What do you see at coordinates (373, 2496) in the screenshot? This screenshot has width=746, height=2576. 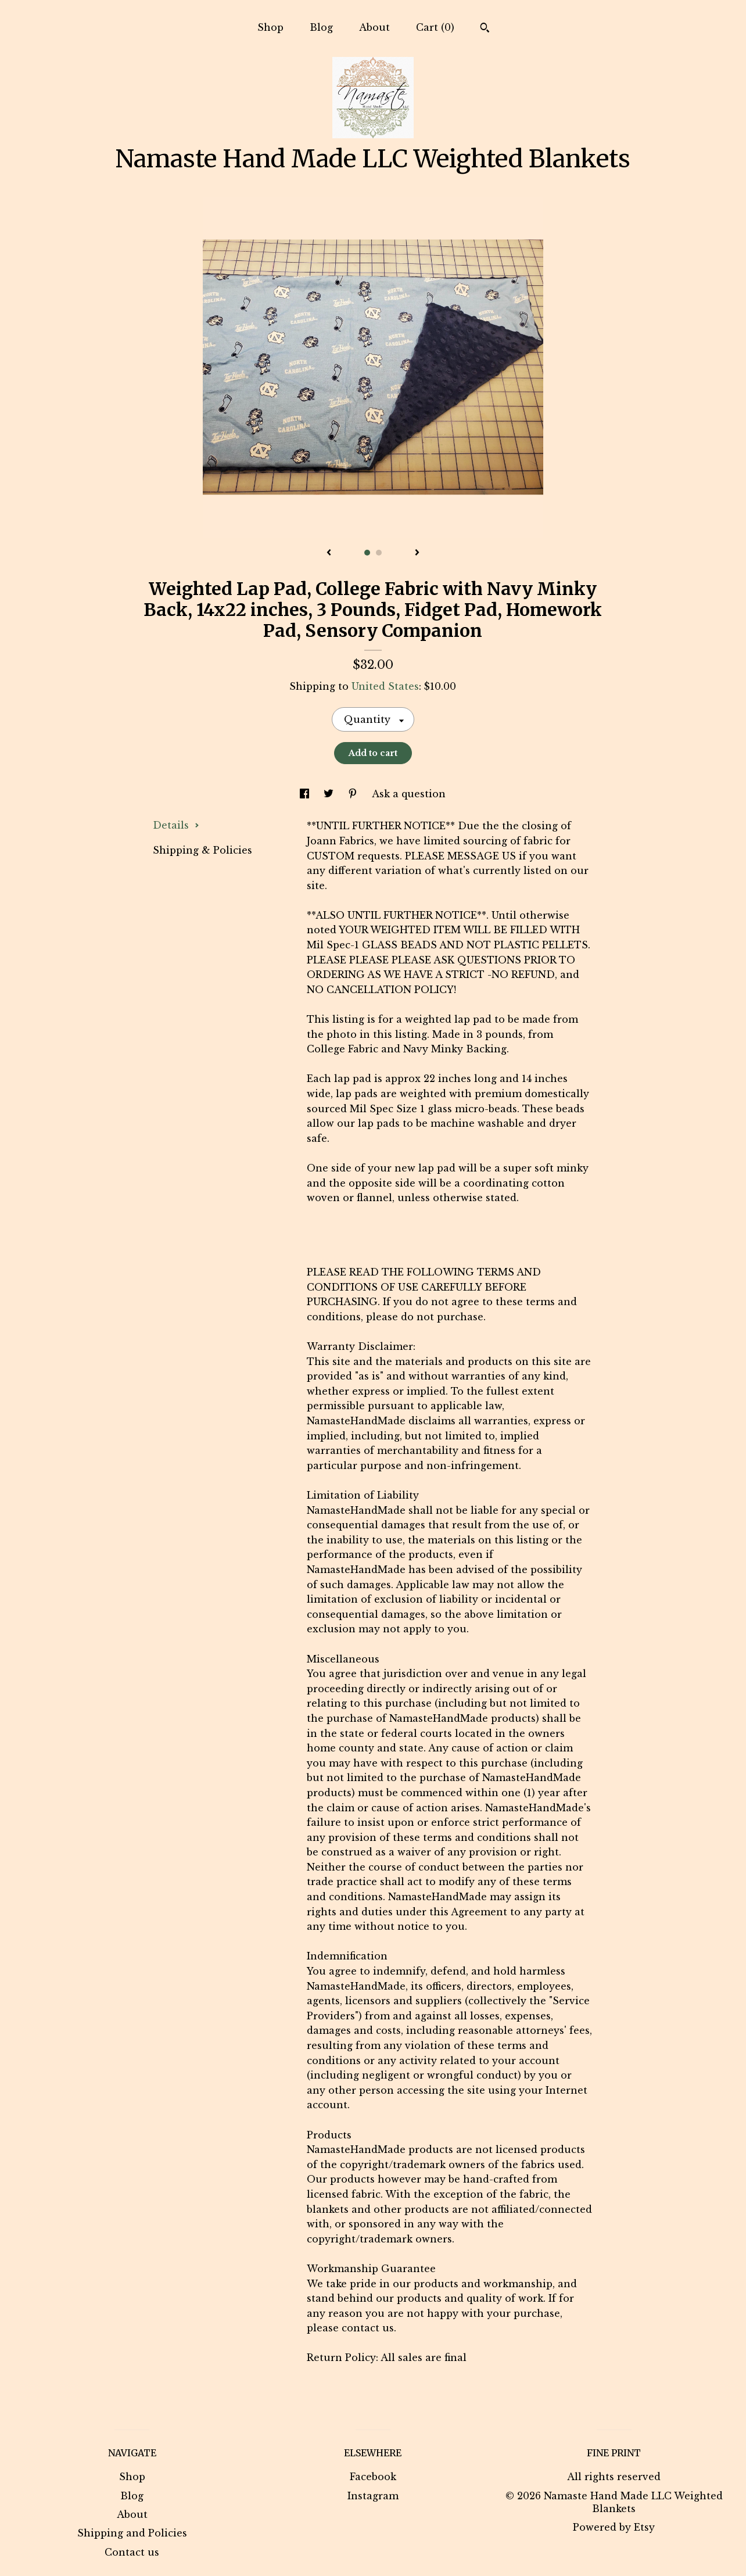 I see `Instagram` at bounding box center [373, 2496].